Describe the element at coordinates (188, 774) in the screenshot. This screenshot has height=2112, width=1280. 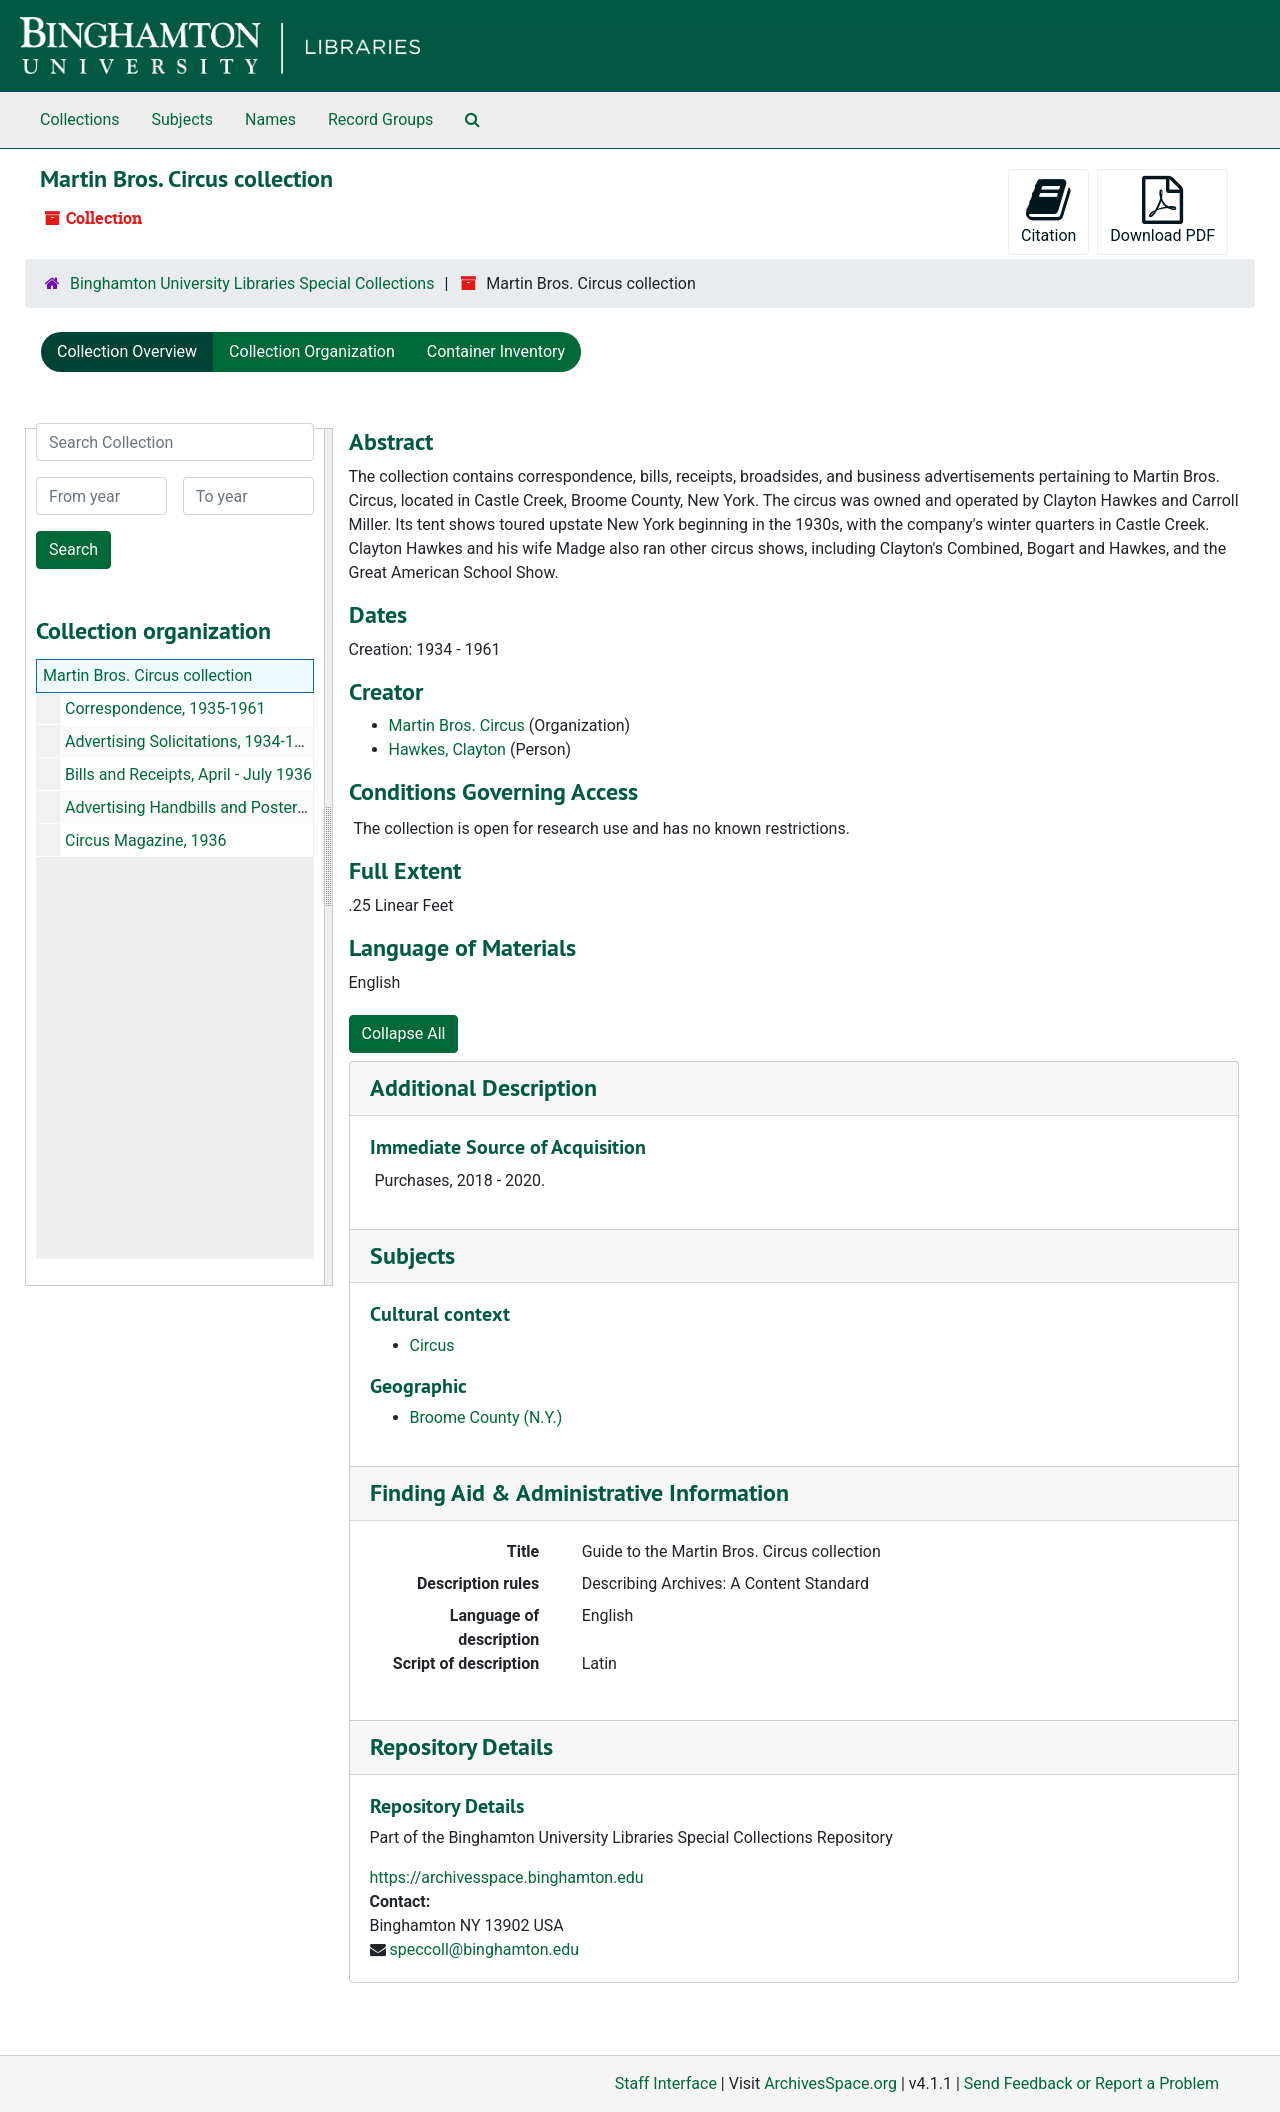
I see `Bills and Receipts, April - July 1936` at that location.